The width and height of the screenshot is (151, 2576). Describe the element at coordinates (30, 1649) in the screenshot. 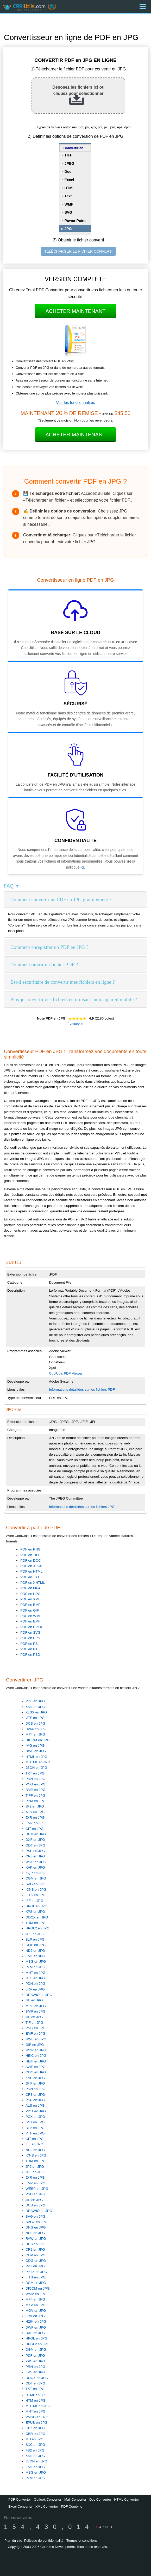

I see `PDF en RTF` at that location.